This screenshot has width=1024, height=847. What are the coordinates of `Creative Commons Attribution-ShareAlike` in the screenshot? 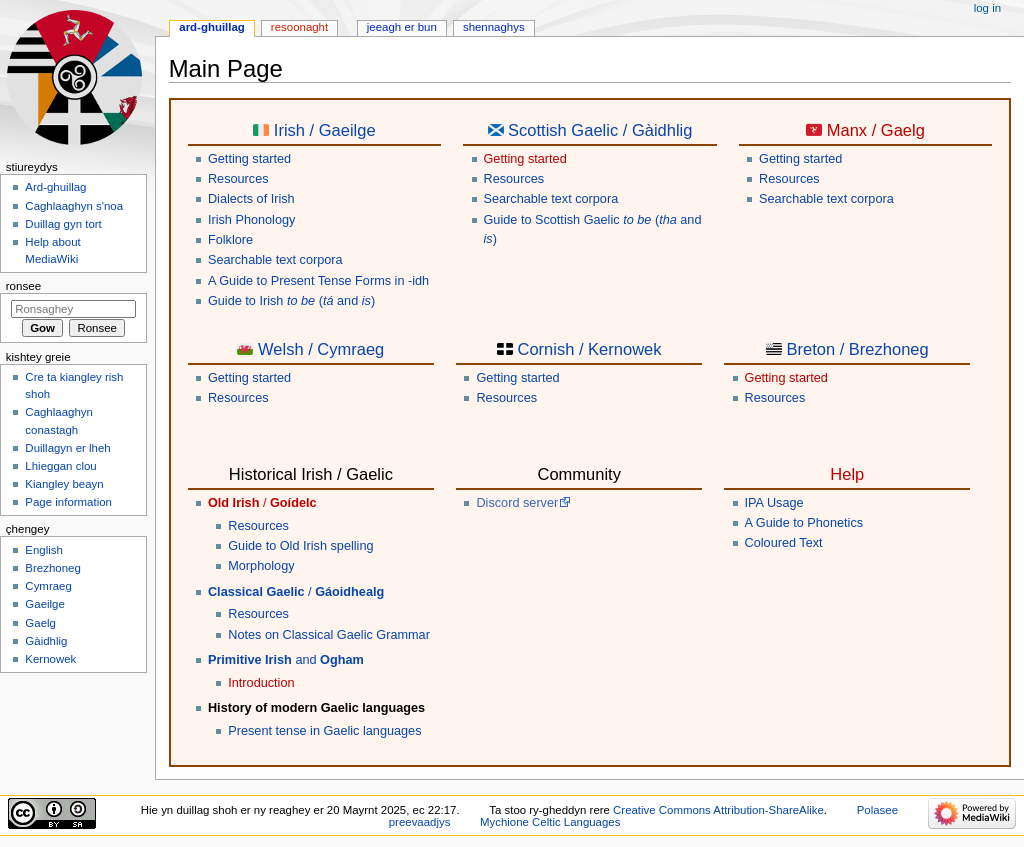 It's located at (718, 810).